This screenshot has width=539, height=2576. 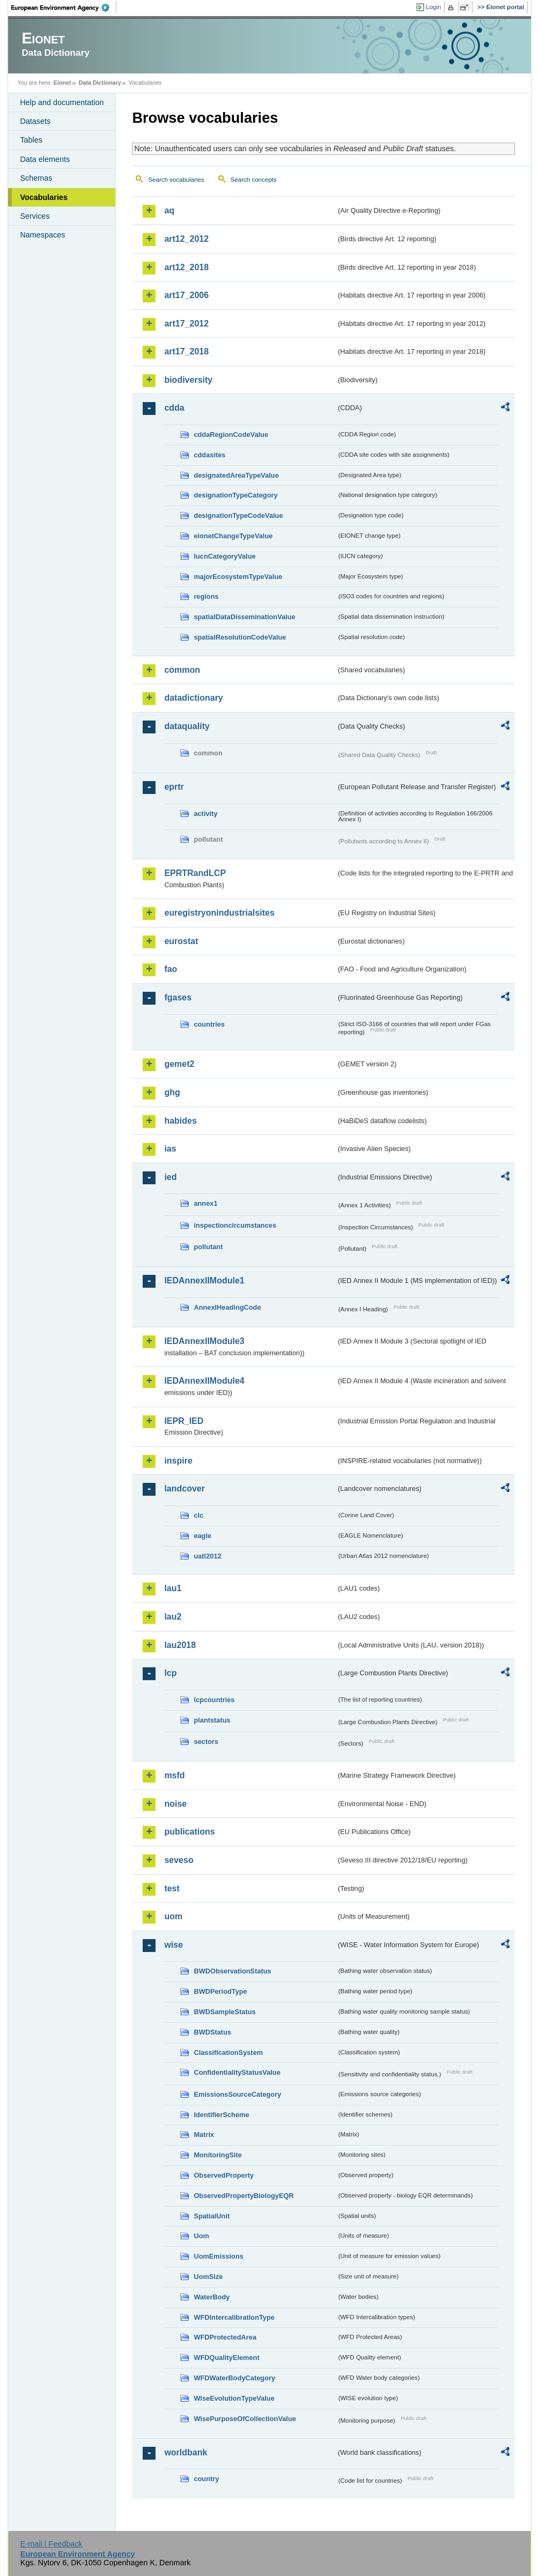 I want to click on UomEmissions, so click(x=218, y=2256).